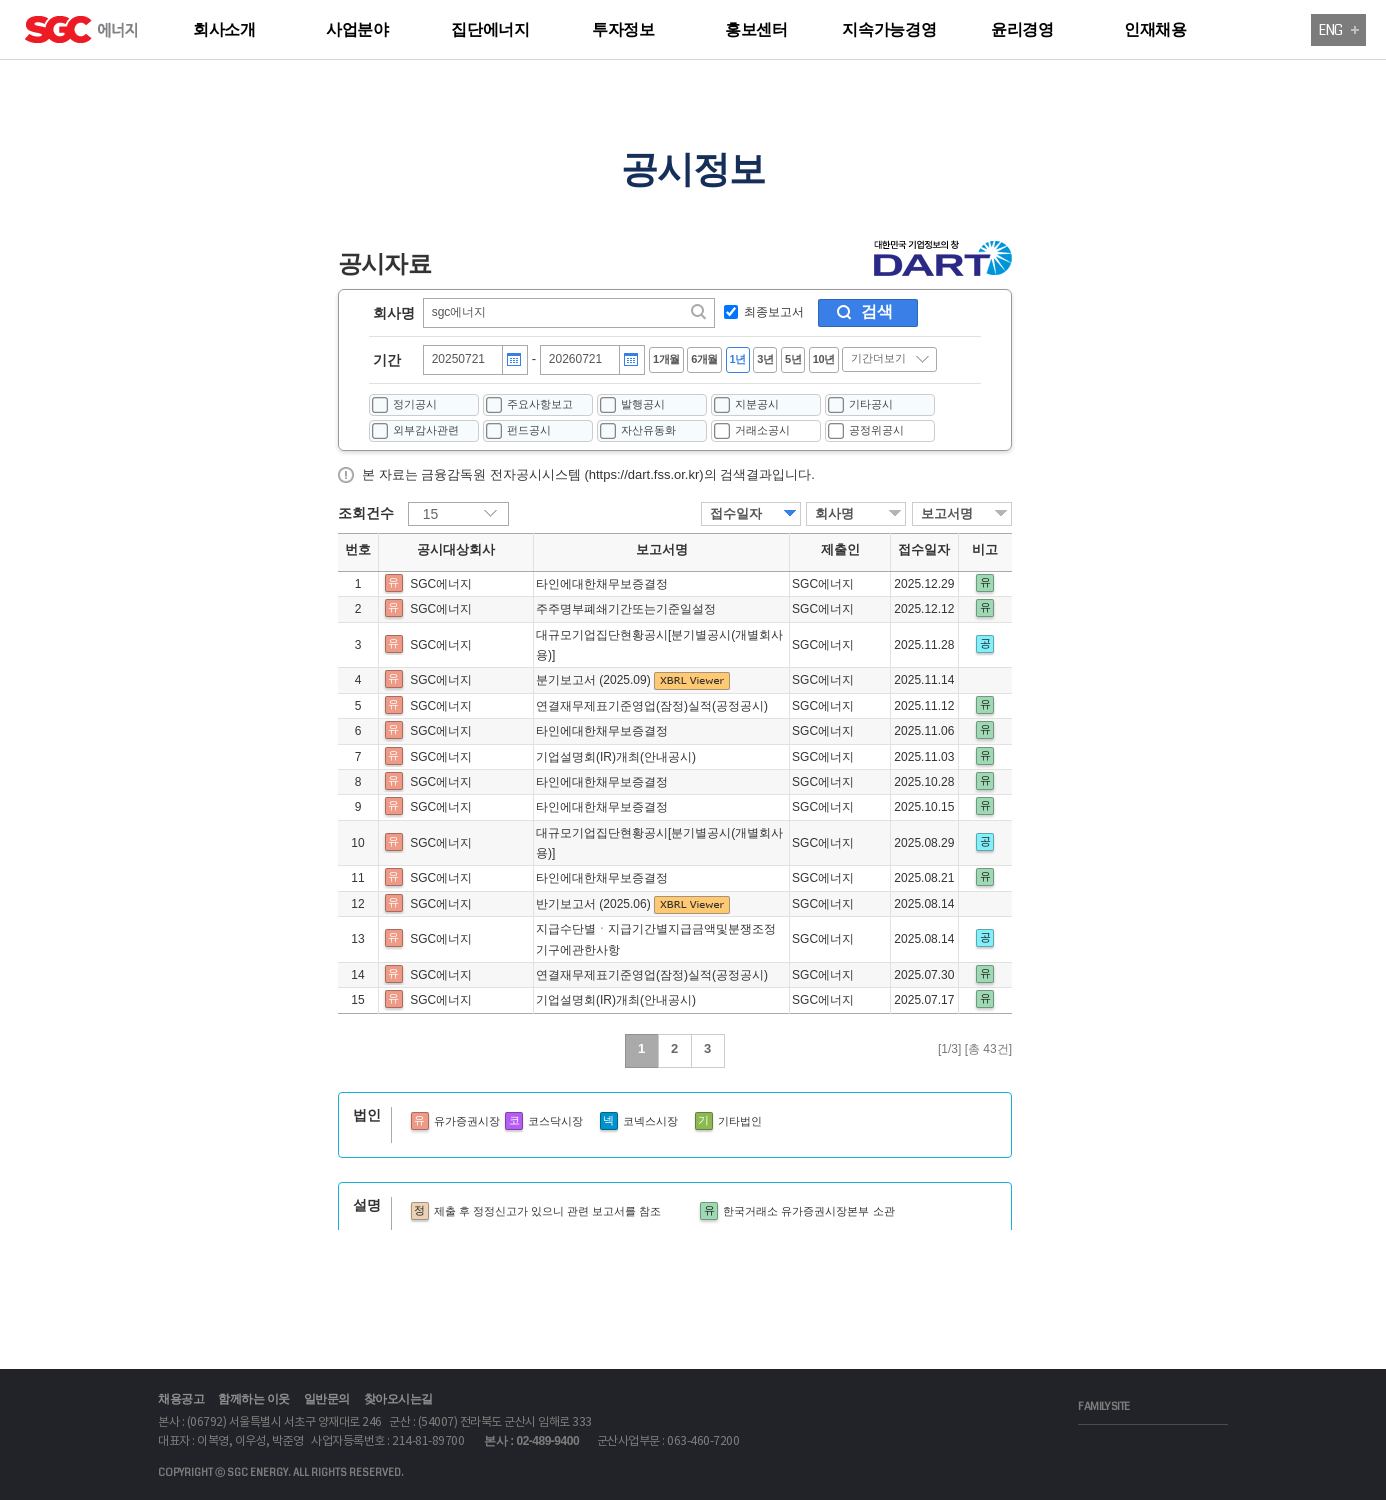  Describe the element at coordinates (181, 1399) in the screenshot. I see `채용공고` at that location.